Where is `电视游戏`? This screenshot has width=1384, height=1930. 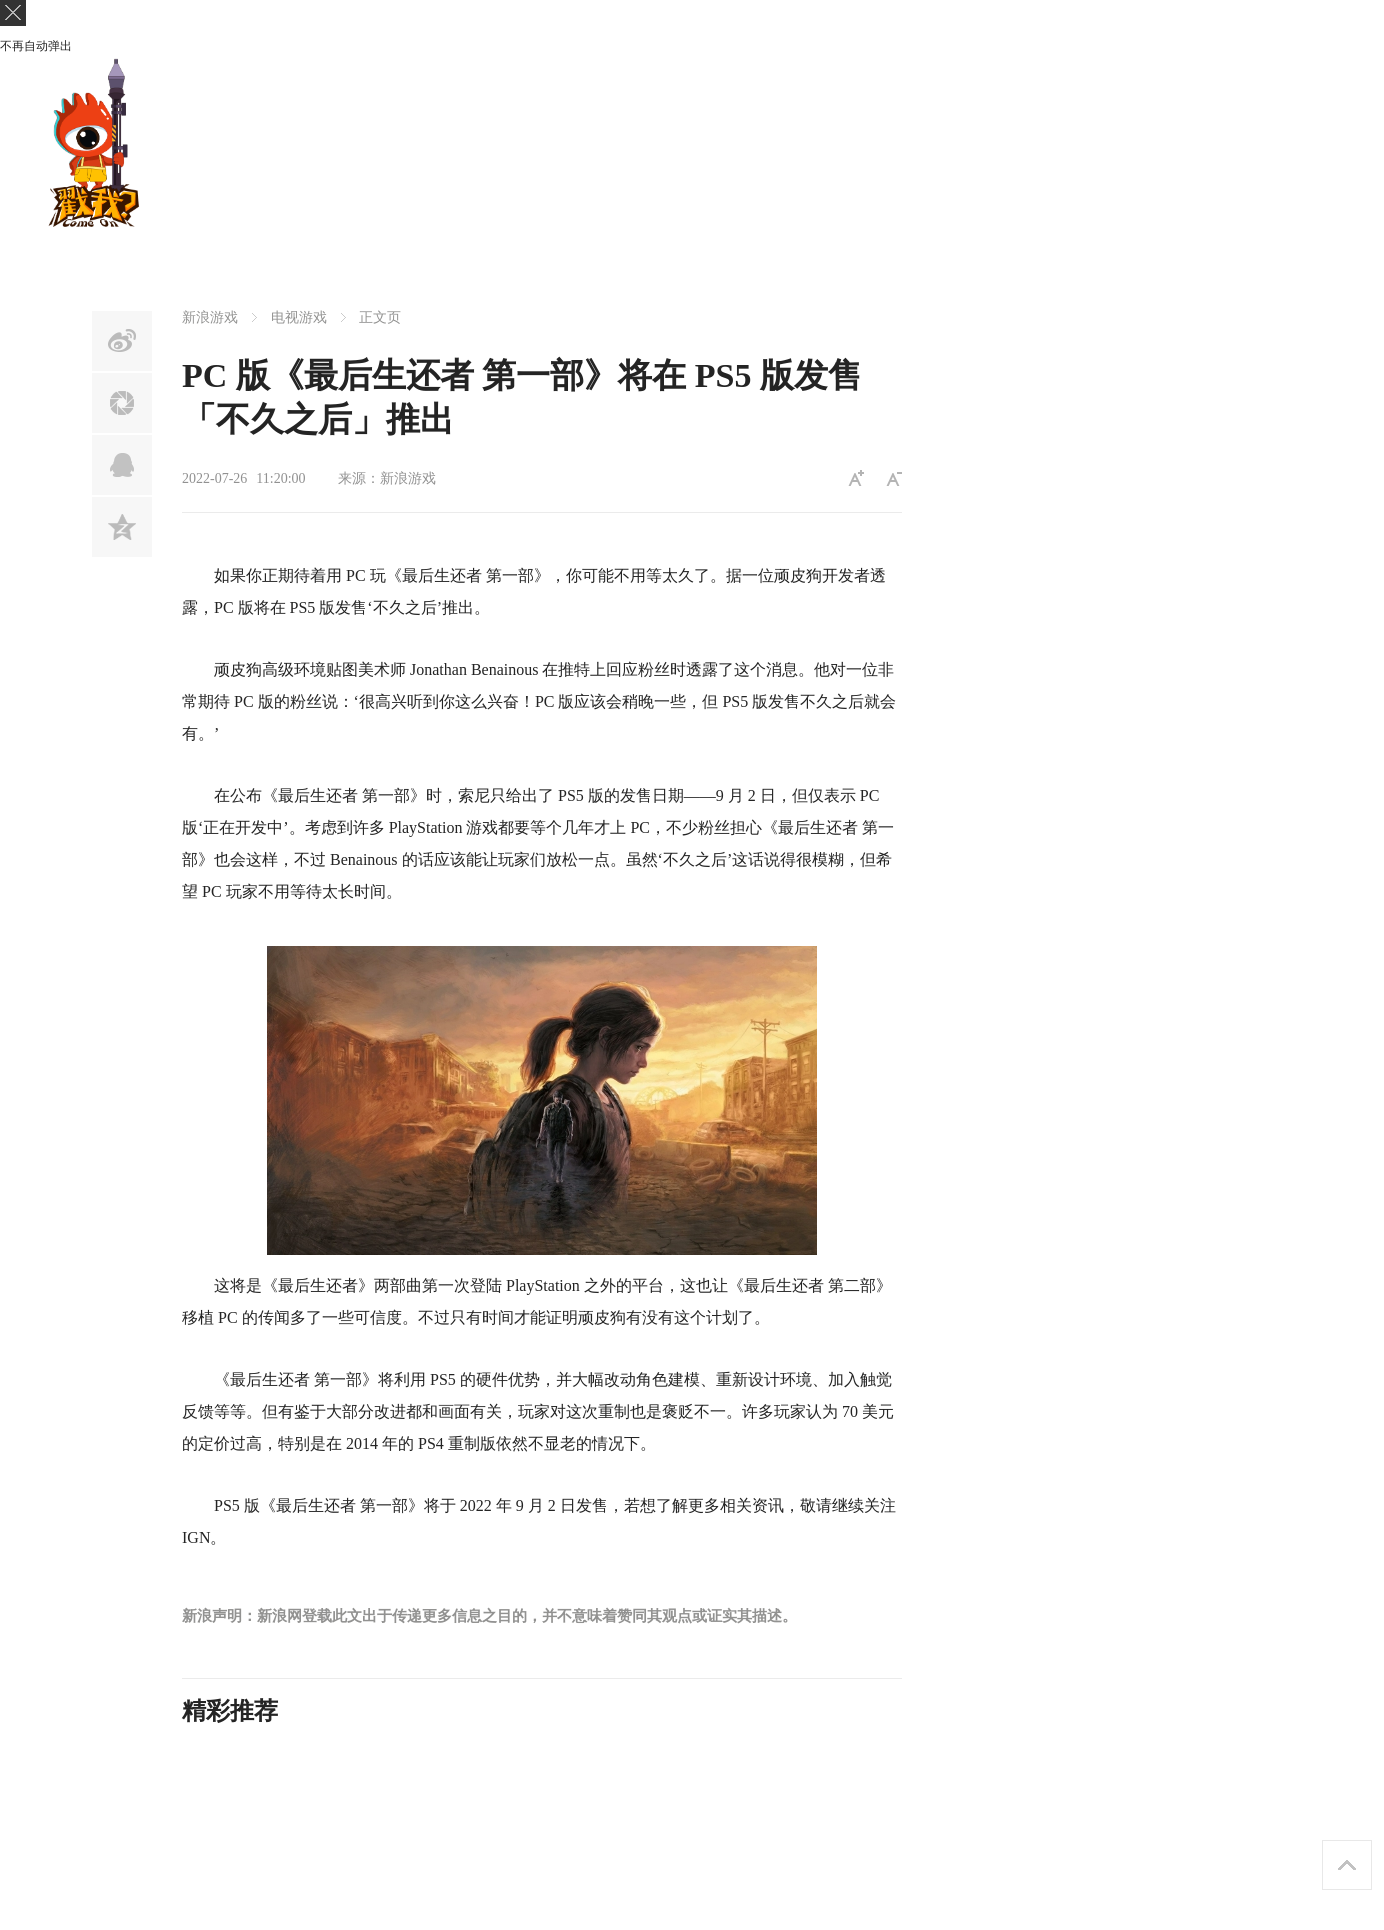 电视游戏 is located at coordinates (299, 317).